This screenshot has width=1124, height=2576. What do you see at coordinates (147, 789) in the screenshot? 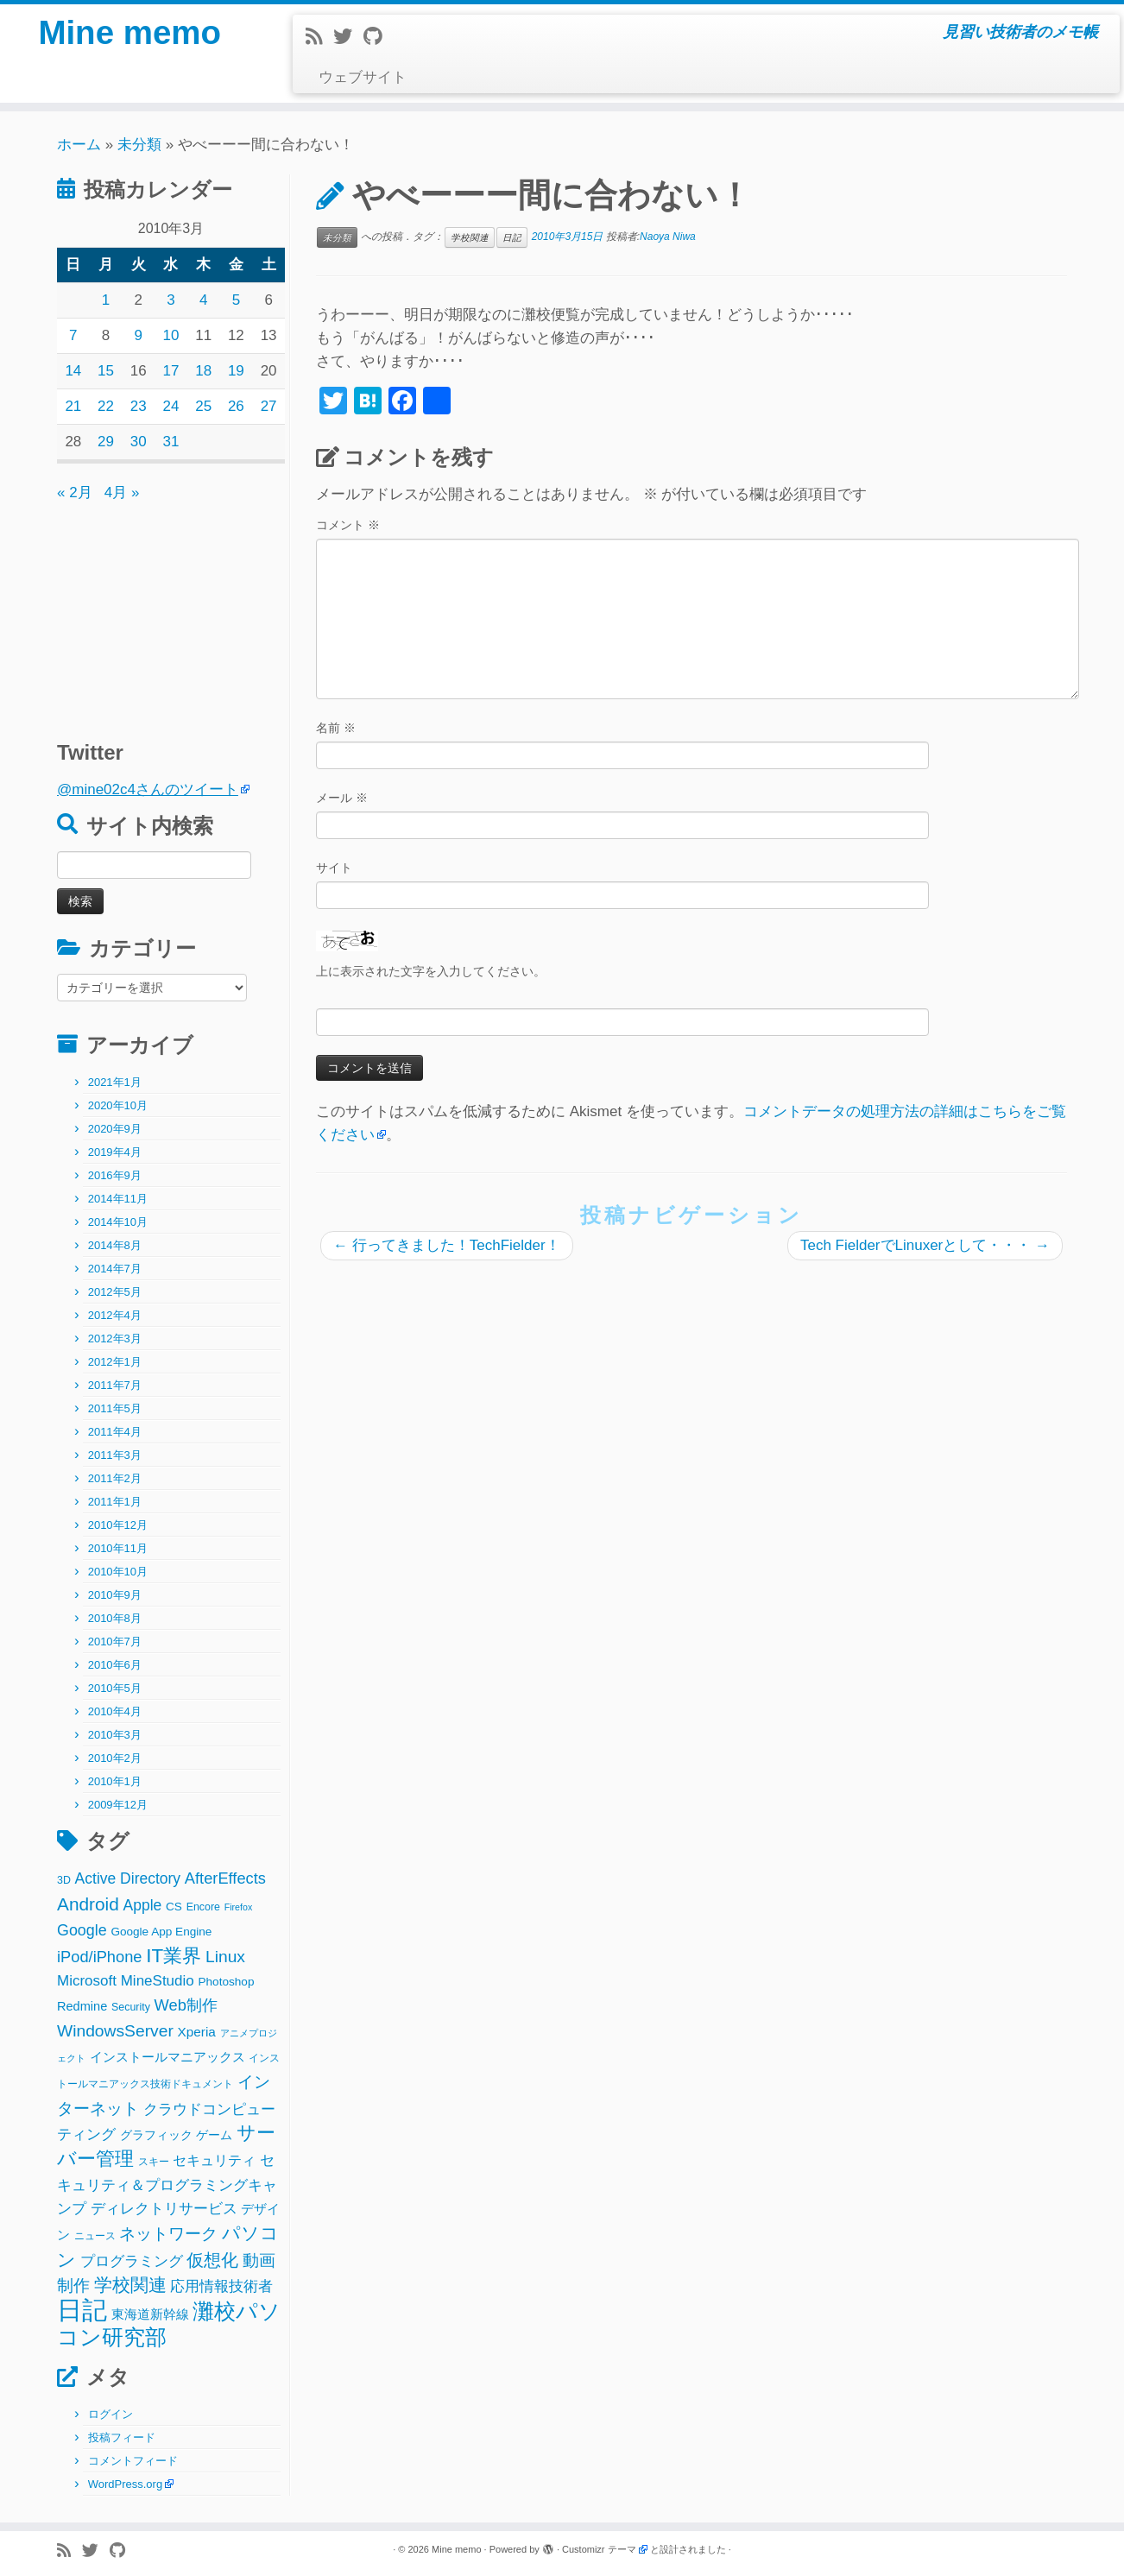
I see `@mine02c4さんのツイート` at bounding box center [147, 789].